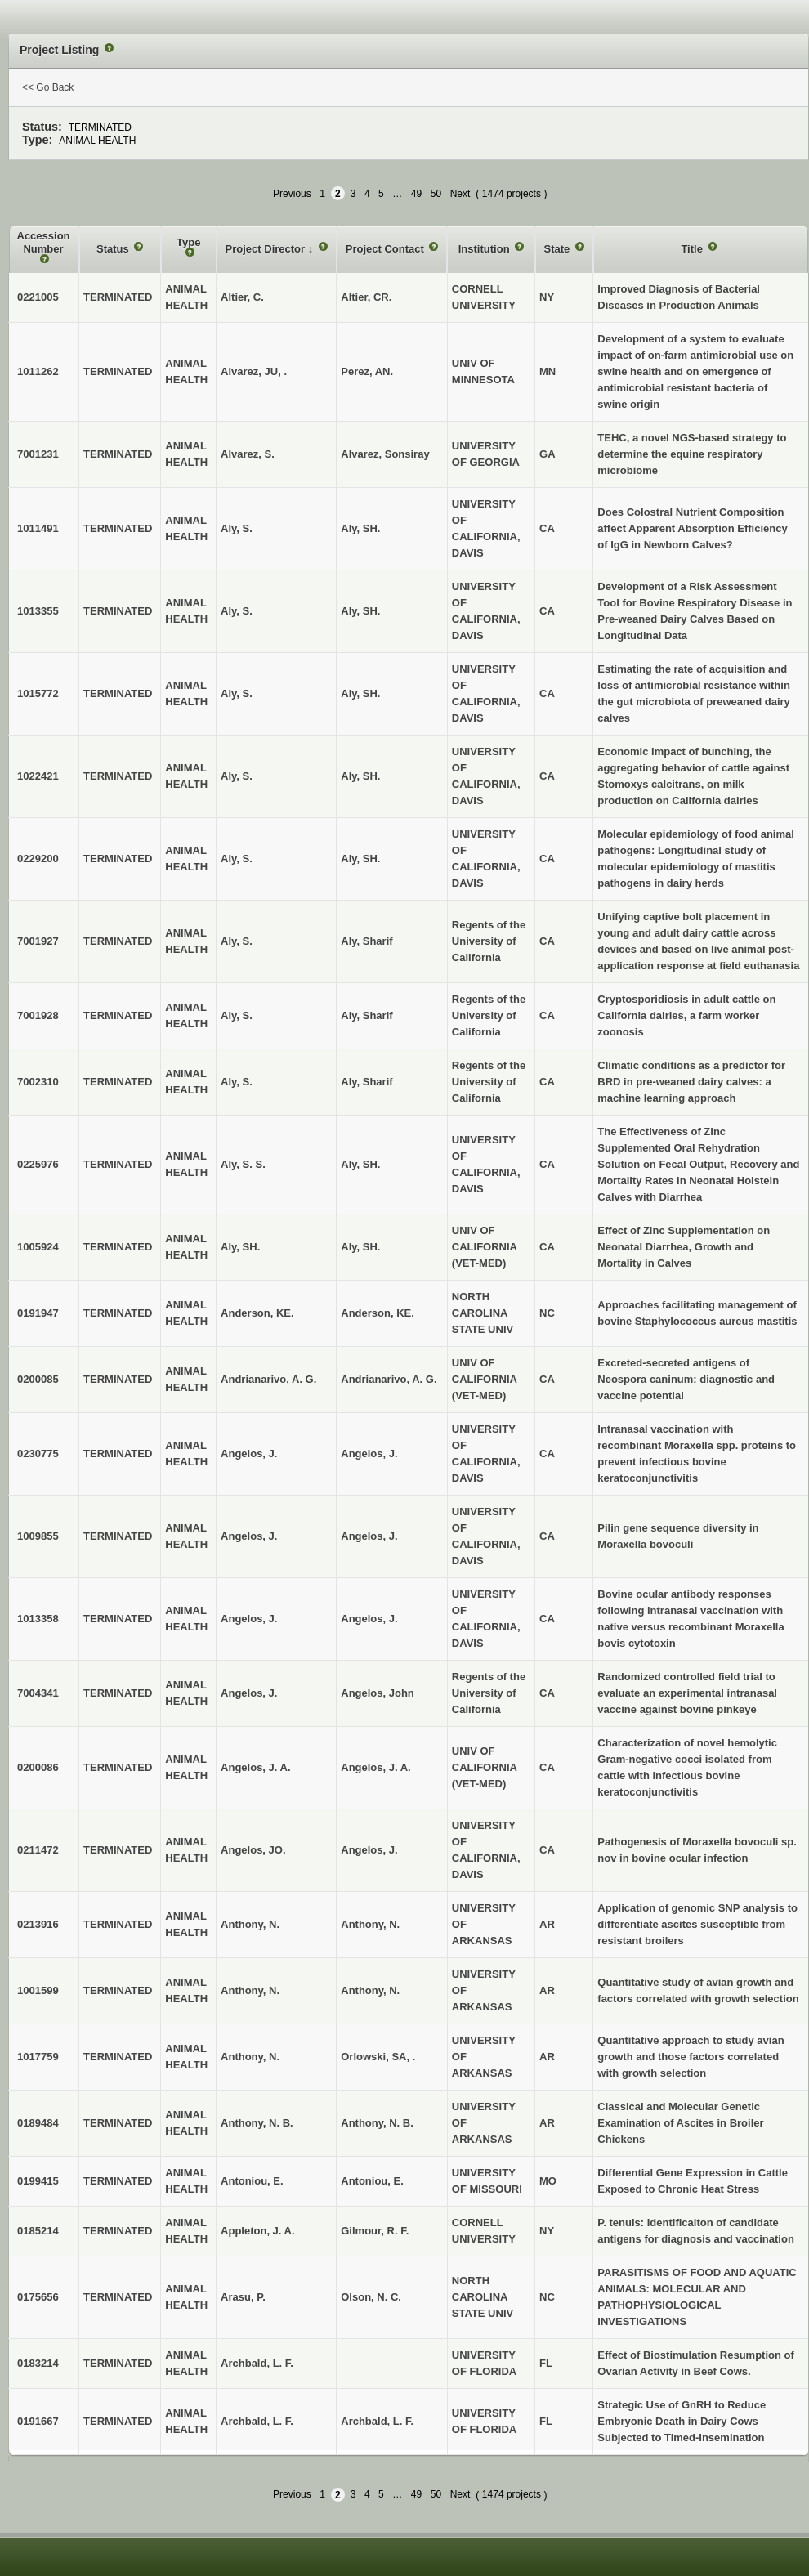  Describe the element at coordinates (38, 1453) in the screenshot. I see `0230775` at that location.